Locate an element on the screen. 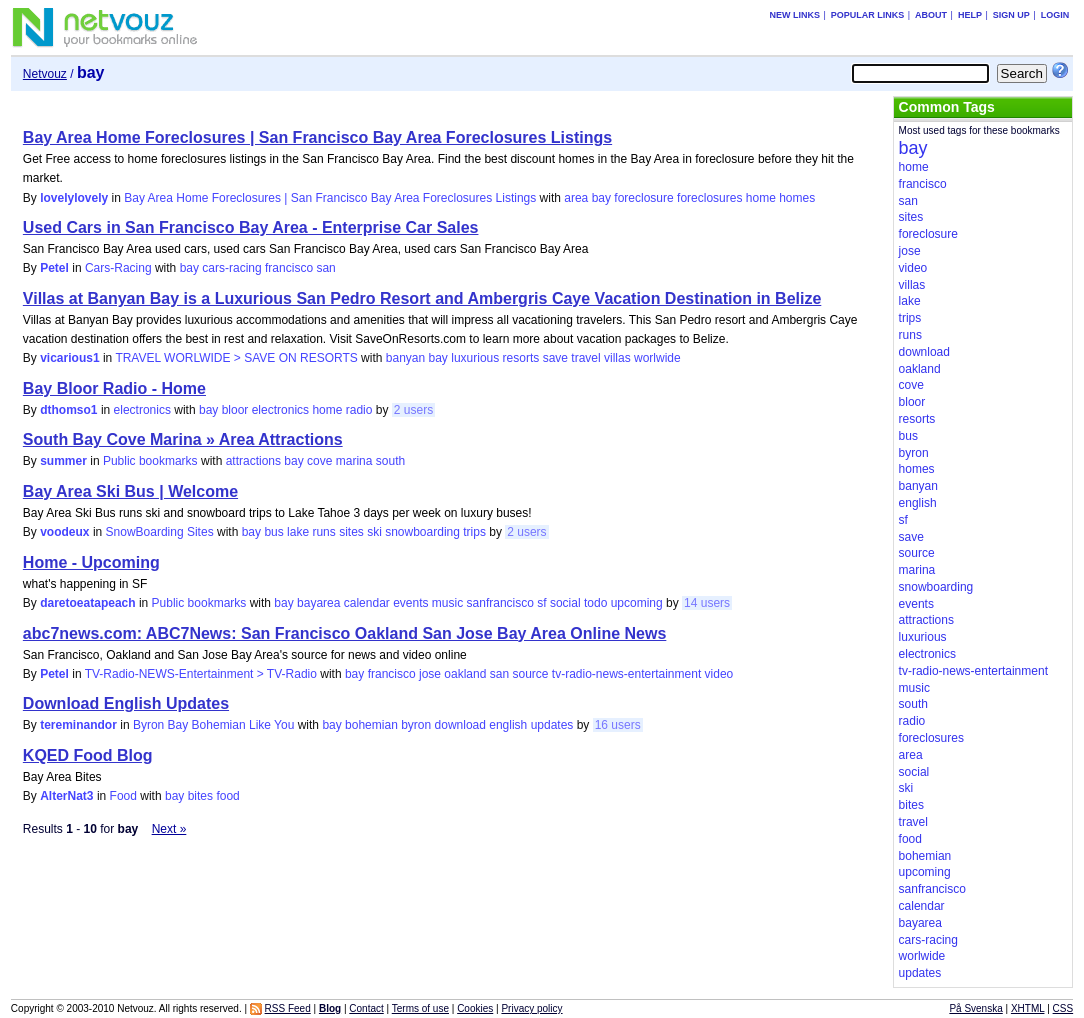  Login is located at coordinates (1055, 15).